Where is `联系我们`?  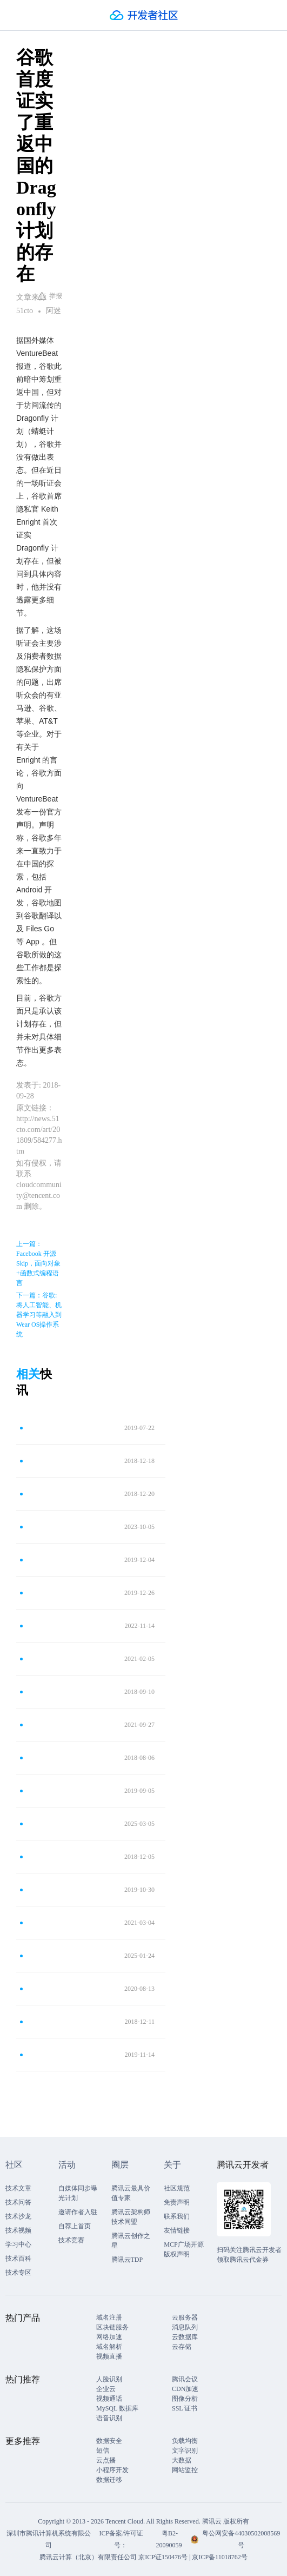 联系我们 is located at coordinates (177, 2216).